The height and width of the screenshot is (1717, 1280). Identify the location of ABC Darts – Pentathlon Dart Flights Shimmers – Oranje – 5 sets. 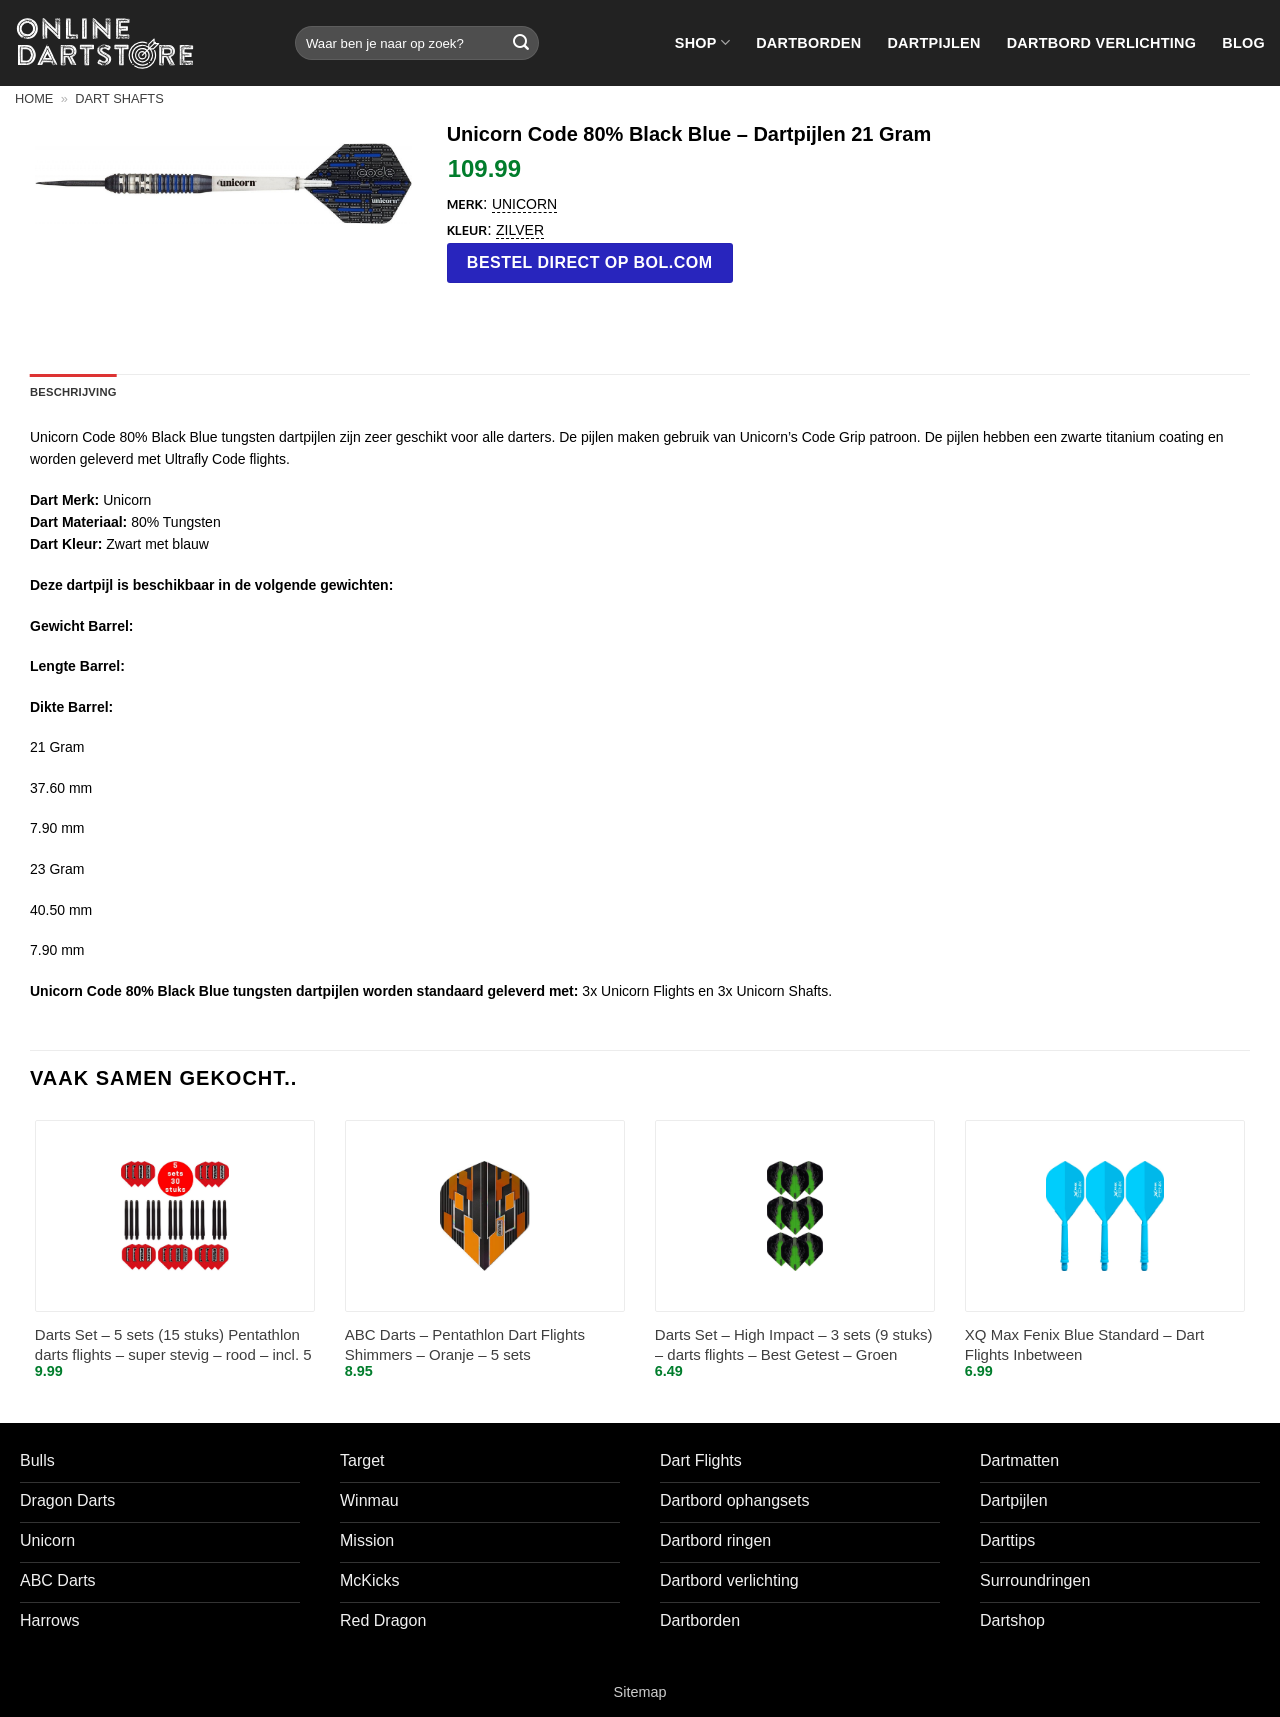
(465, 1344).